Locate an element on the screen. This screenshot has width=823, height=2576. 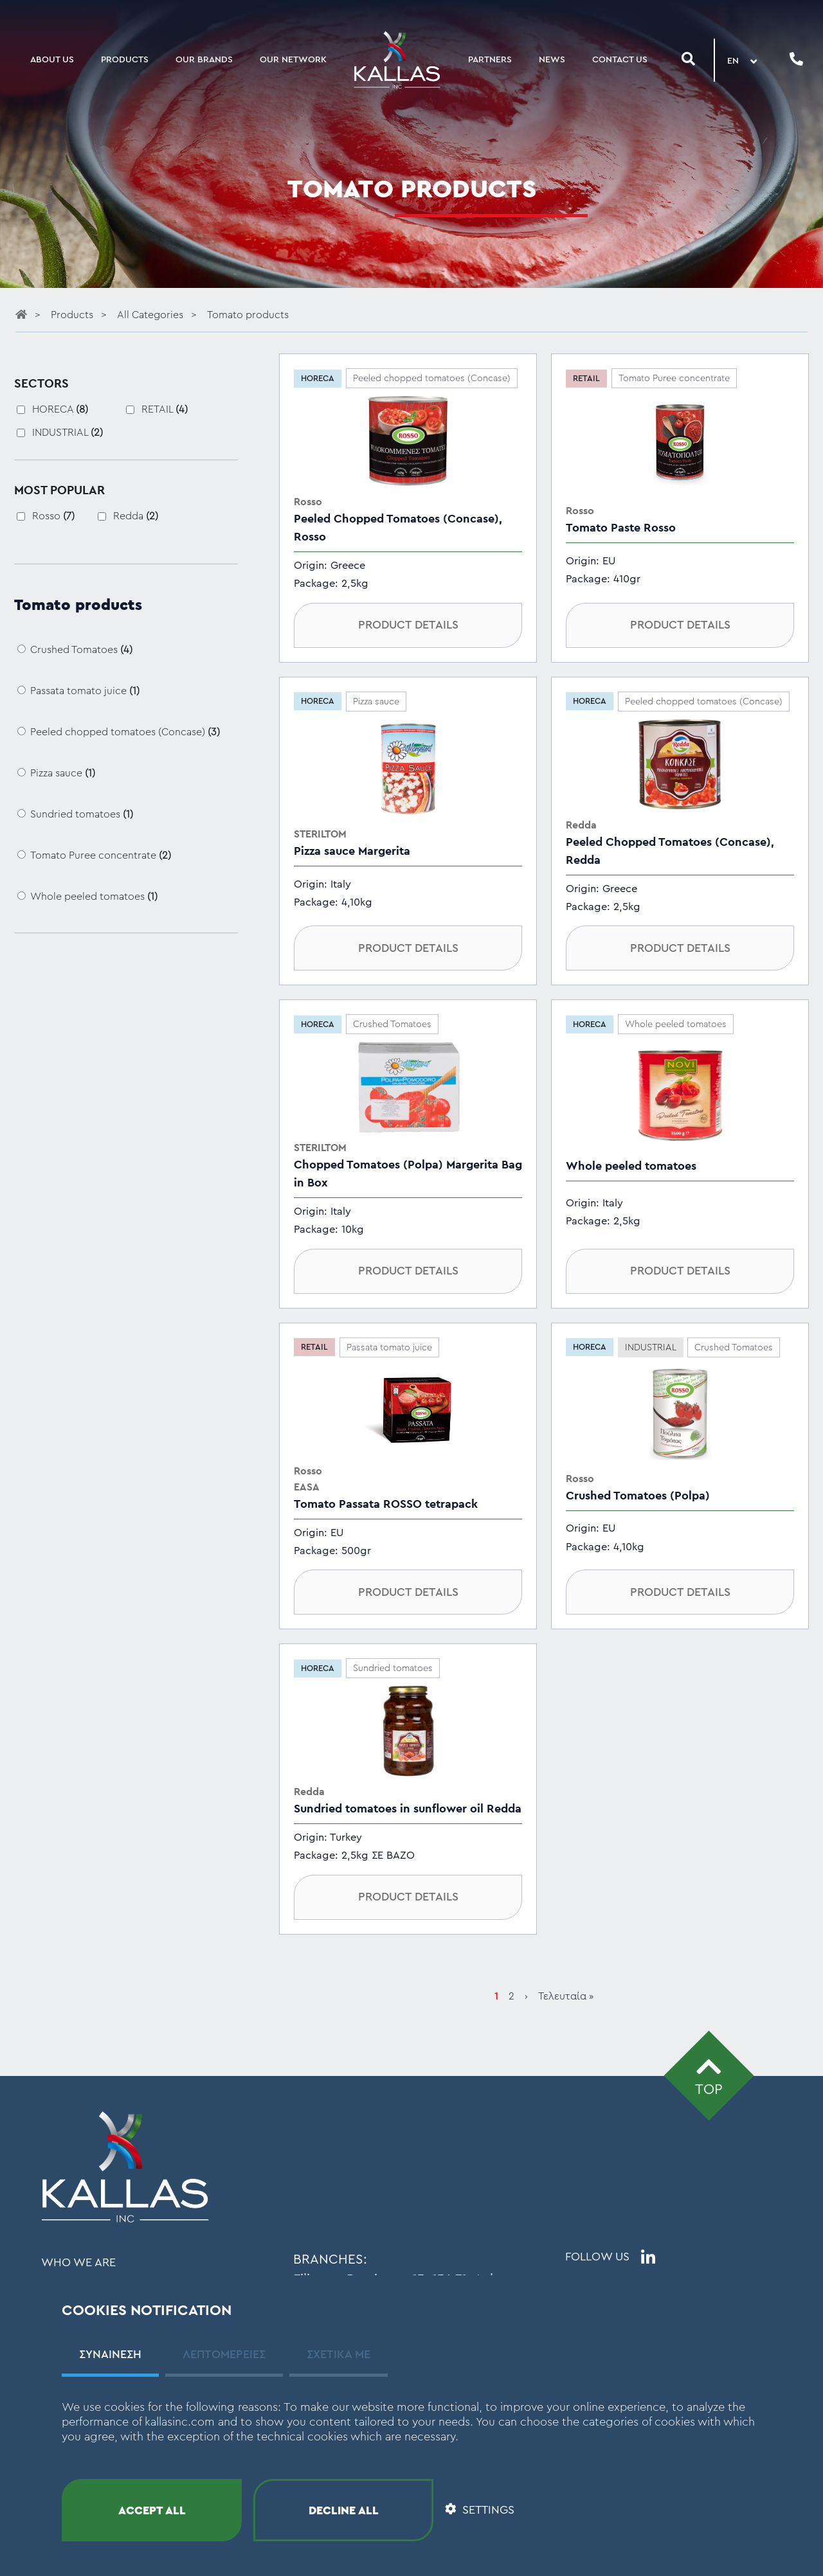
NEWS is located at coordinates (552, 59).